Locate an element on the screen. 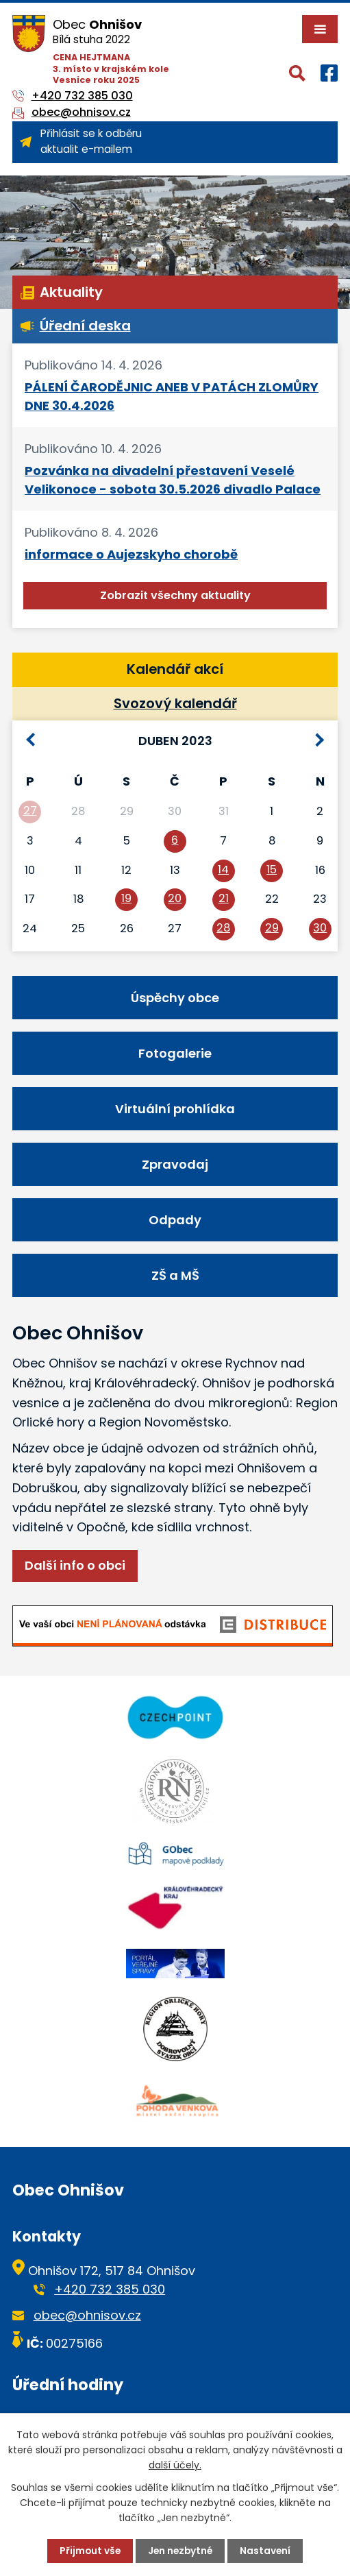  Nastavení is located at coordinates (267, 2550).